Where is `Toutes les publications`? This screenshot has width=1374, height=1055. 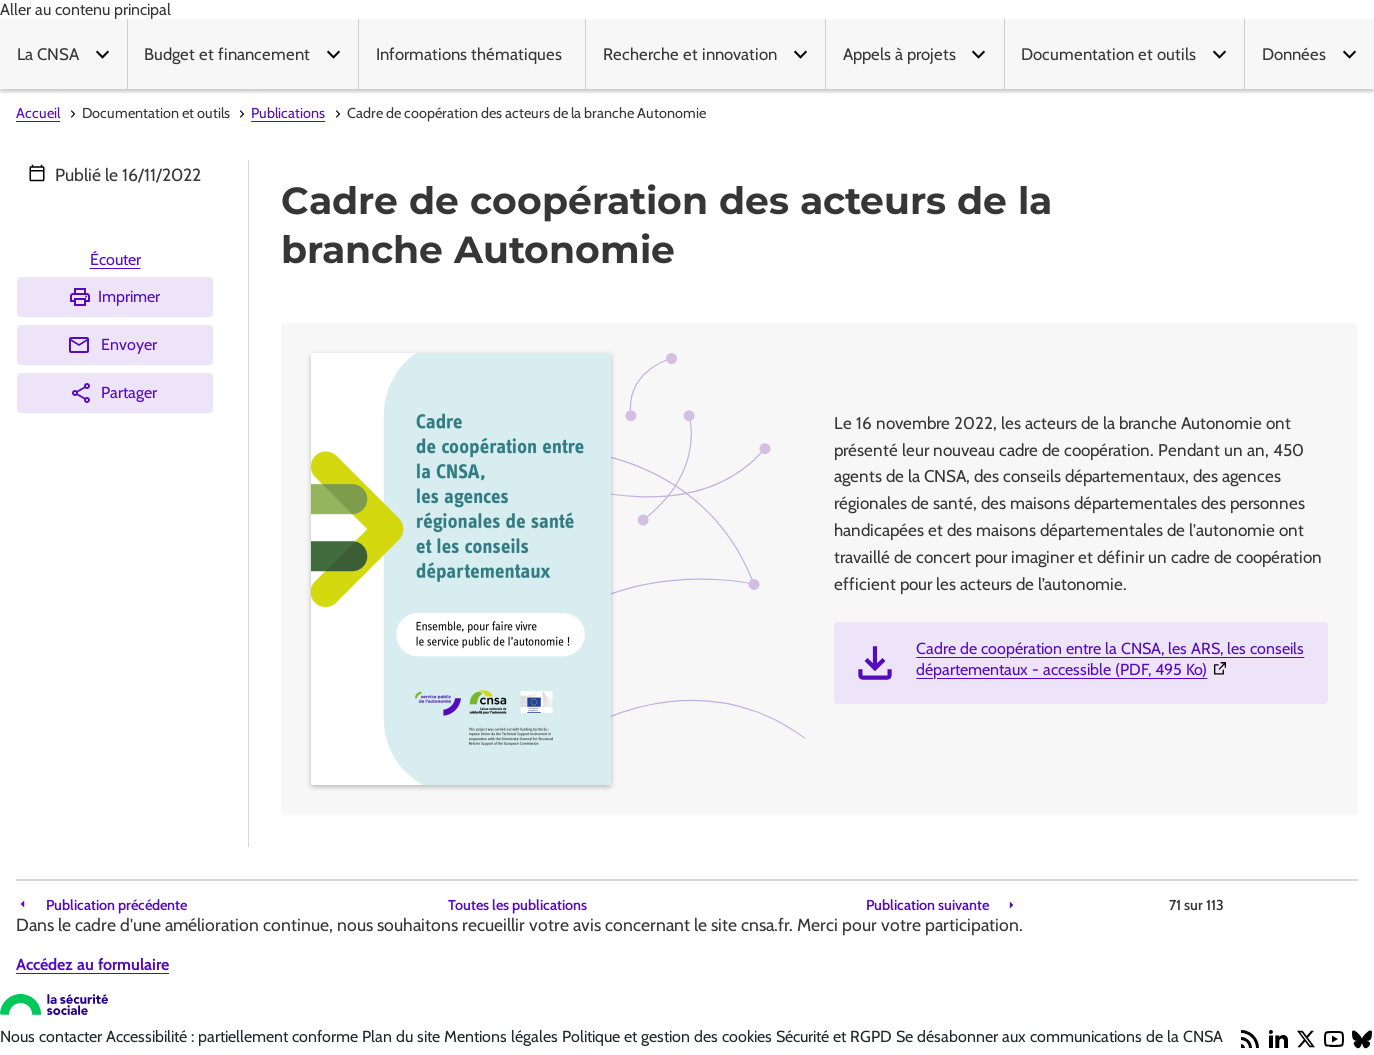 Toutes les publications is located at coordinates (517, 905).